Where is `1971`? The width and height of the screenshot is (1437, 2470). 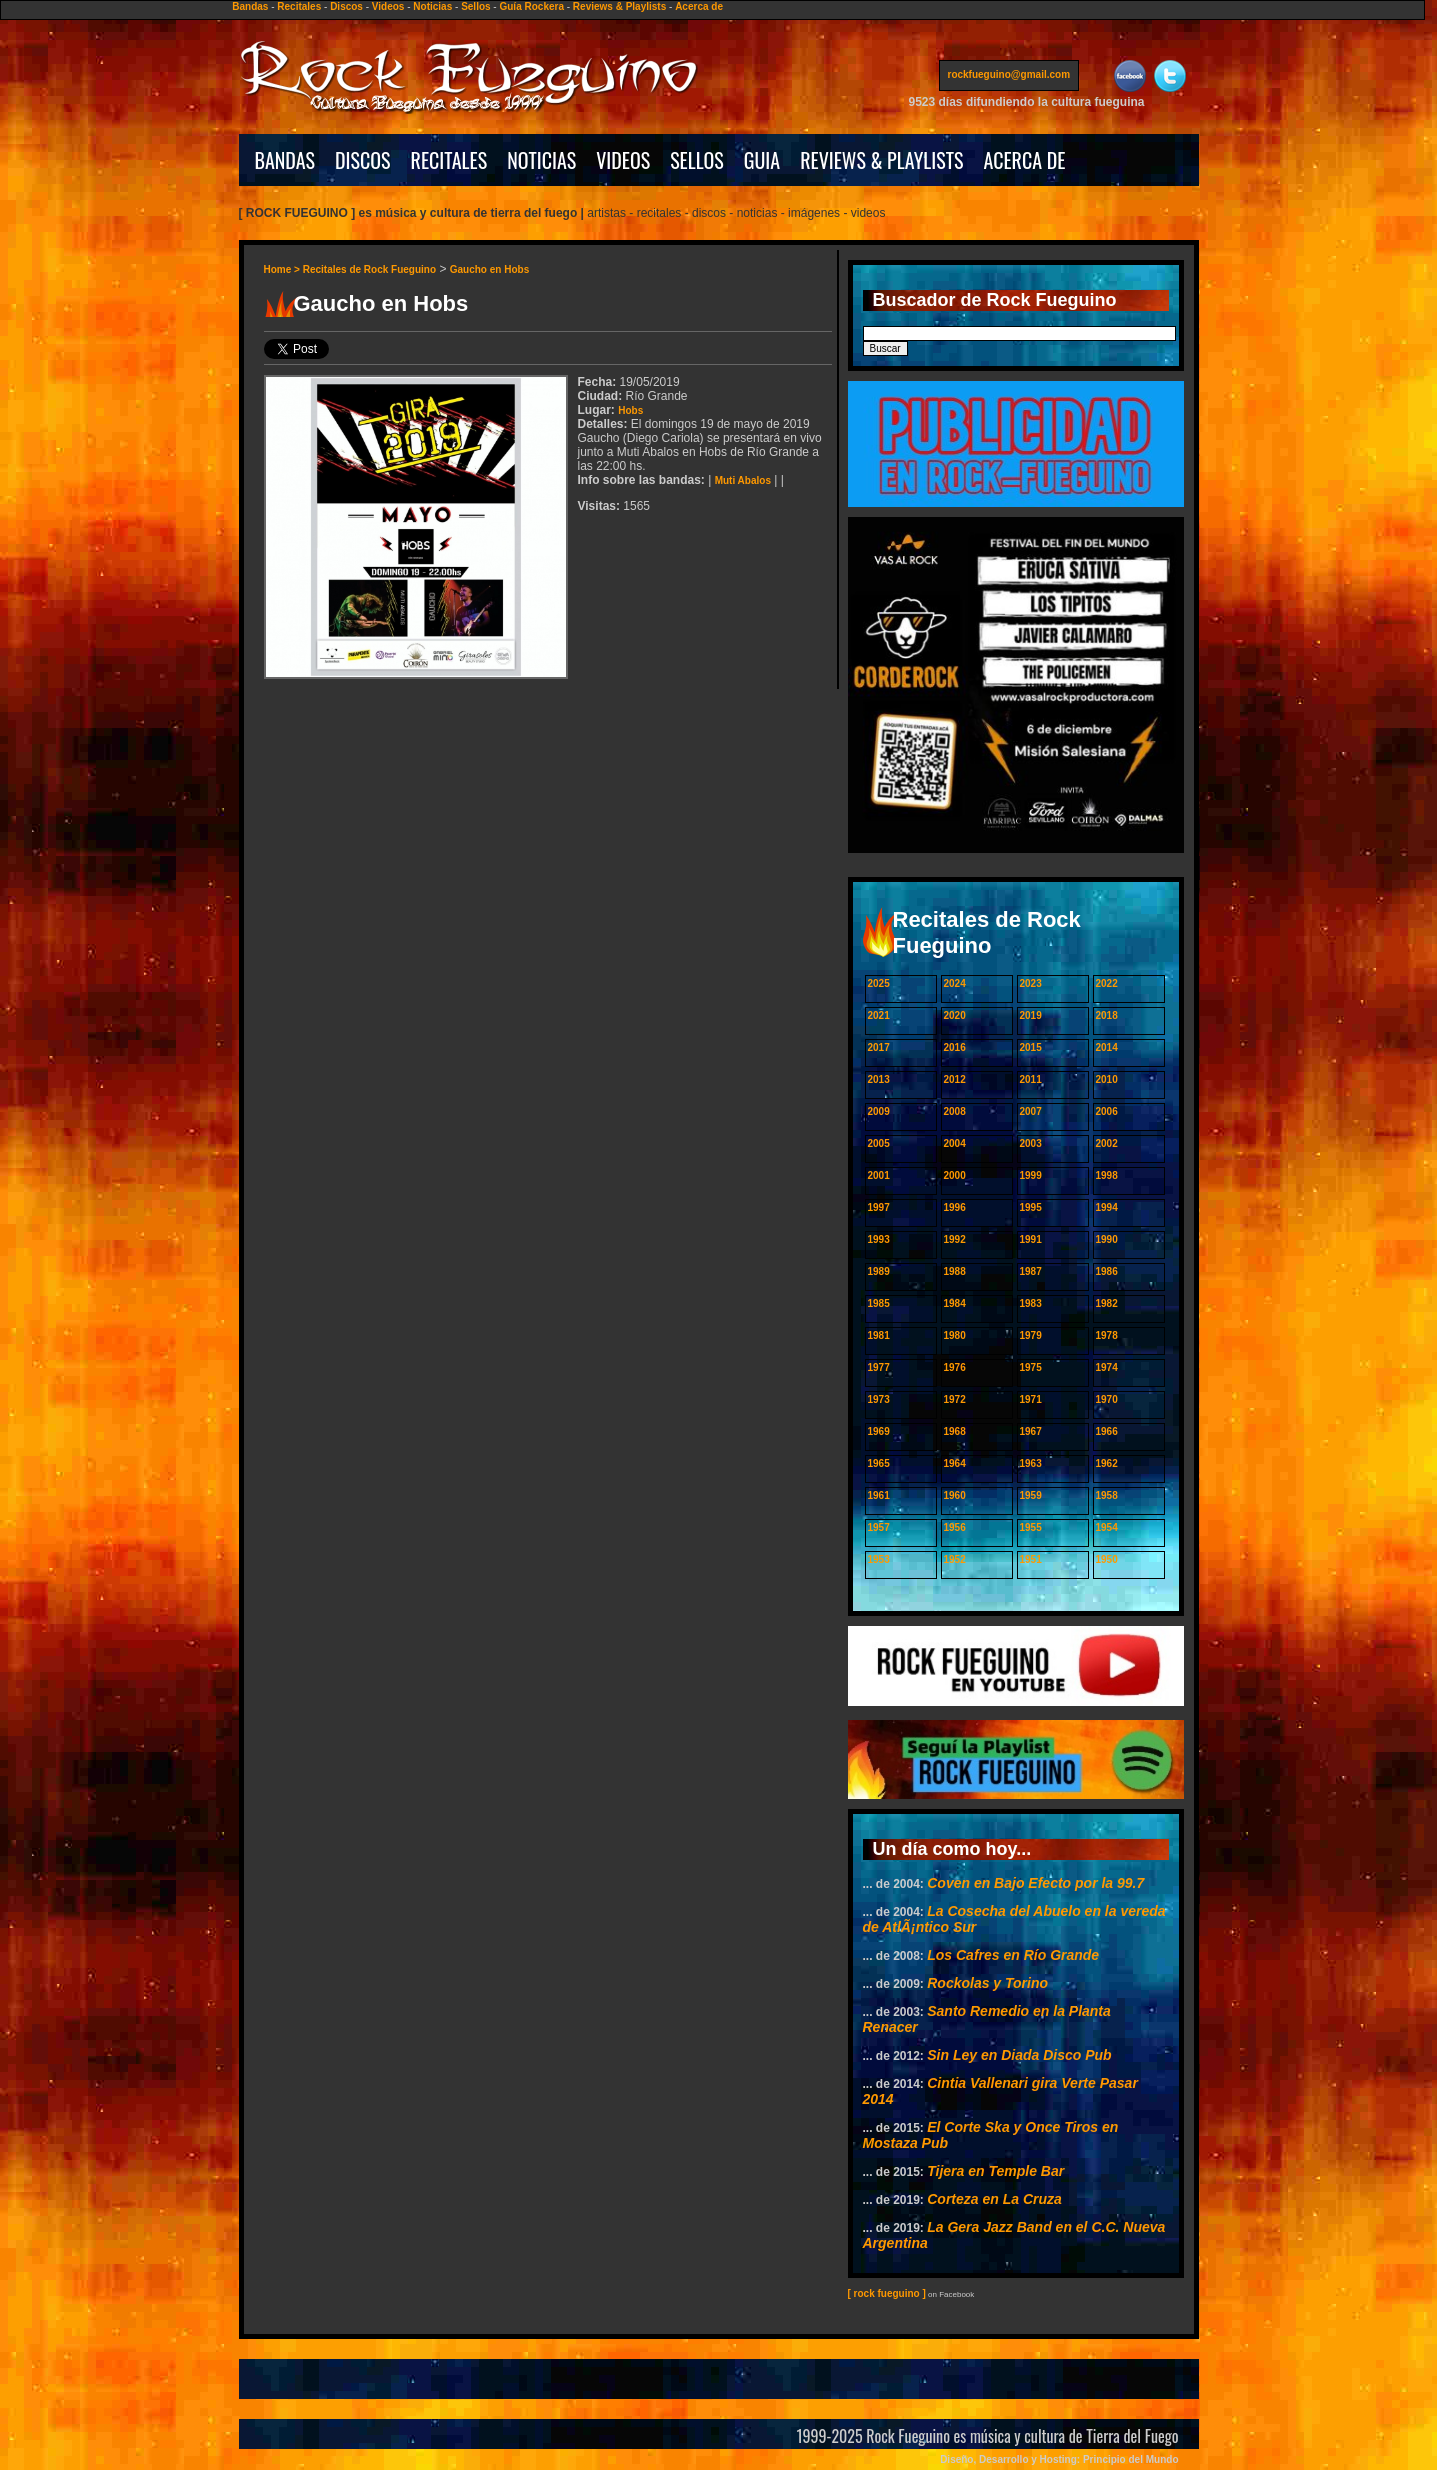
1971 is located at coordinates (1031, 1399).